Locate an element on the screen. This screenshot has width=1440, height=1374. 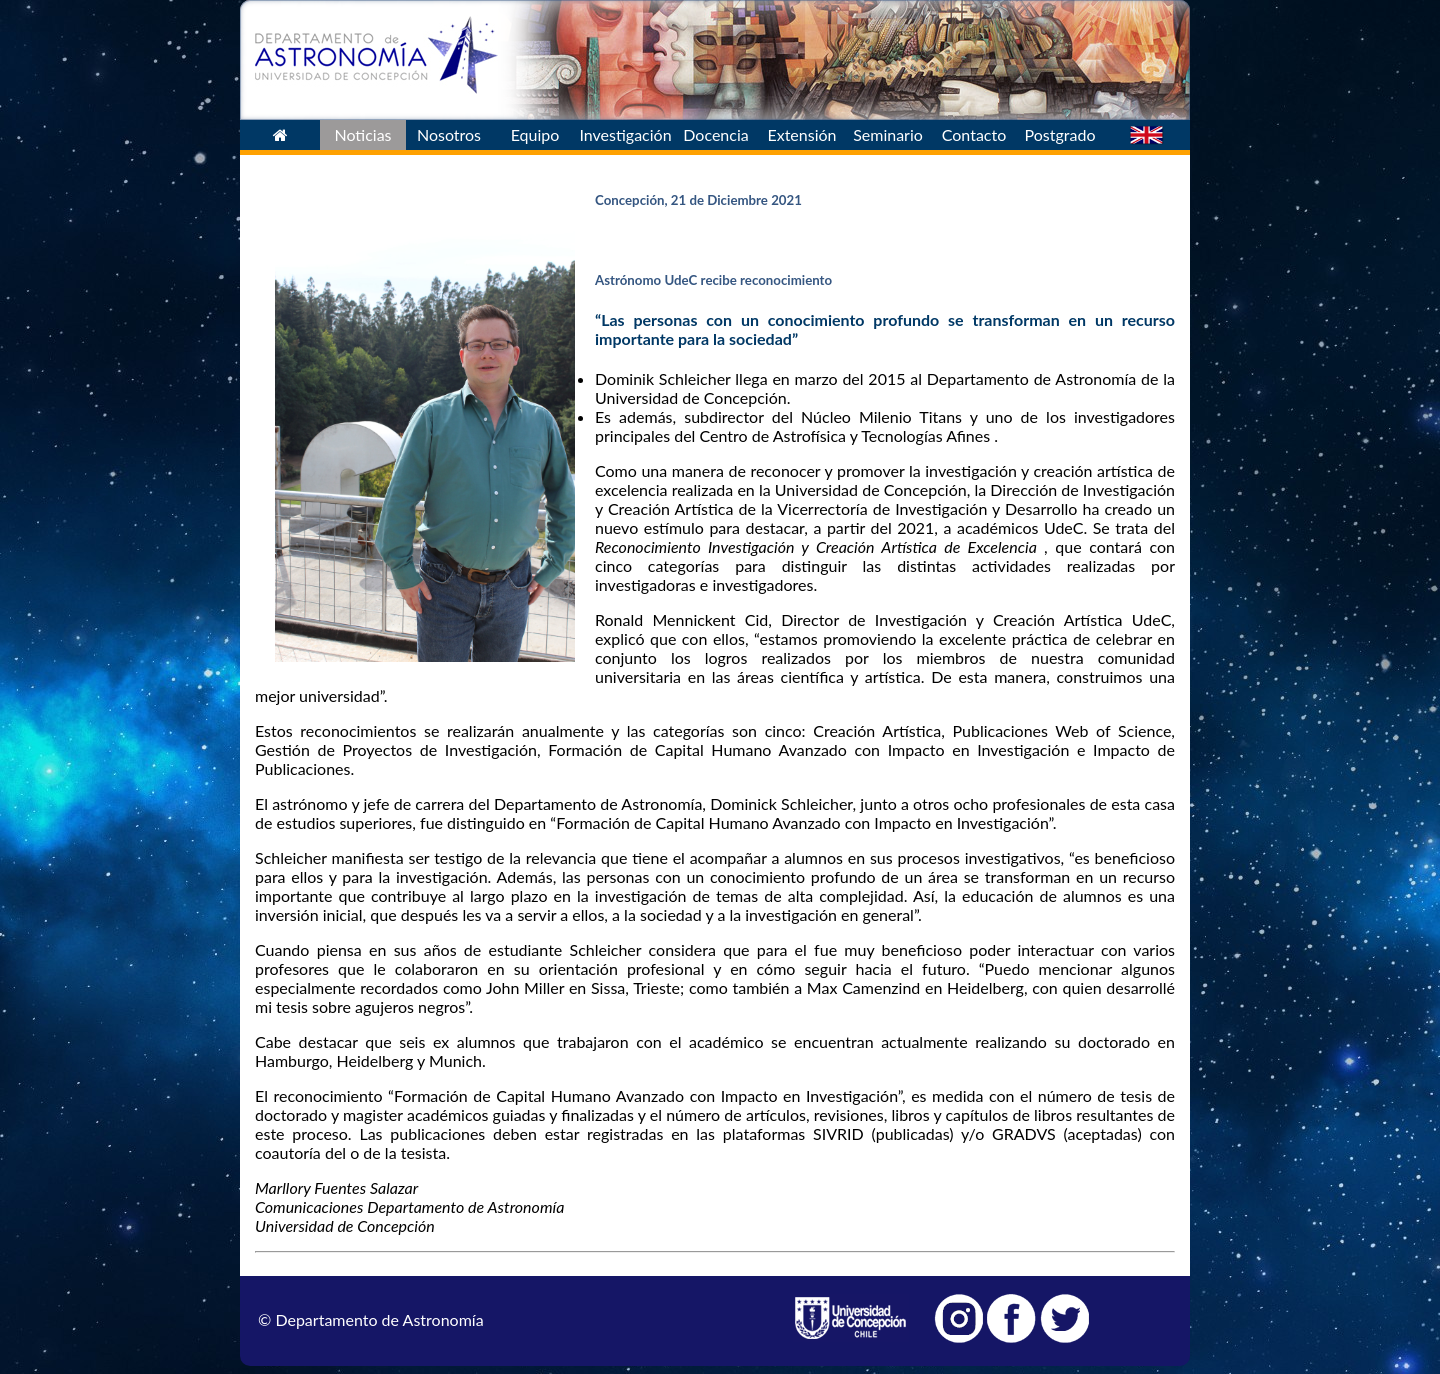
Equipo is located at coordinates (535, 134).